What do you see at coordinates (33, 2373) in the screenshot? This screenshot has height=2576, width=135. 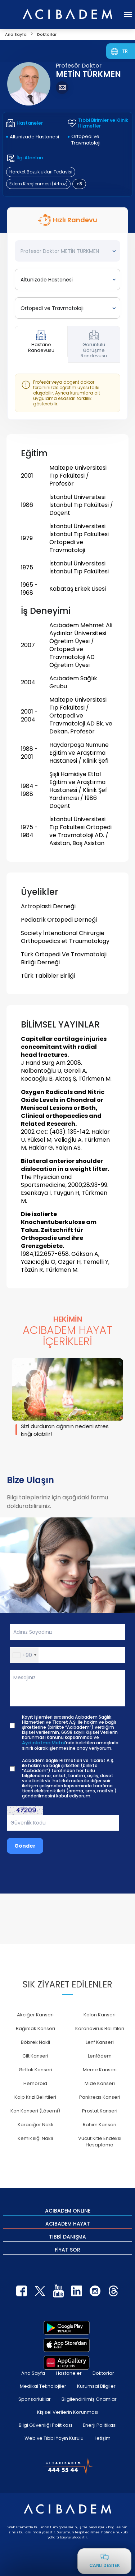 I see `Ana Sayfa` at bounding box center [33, 2373].